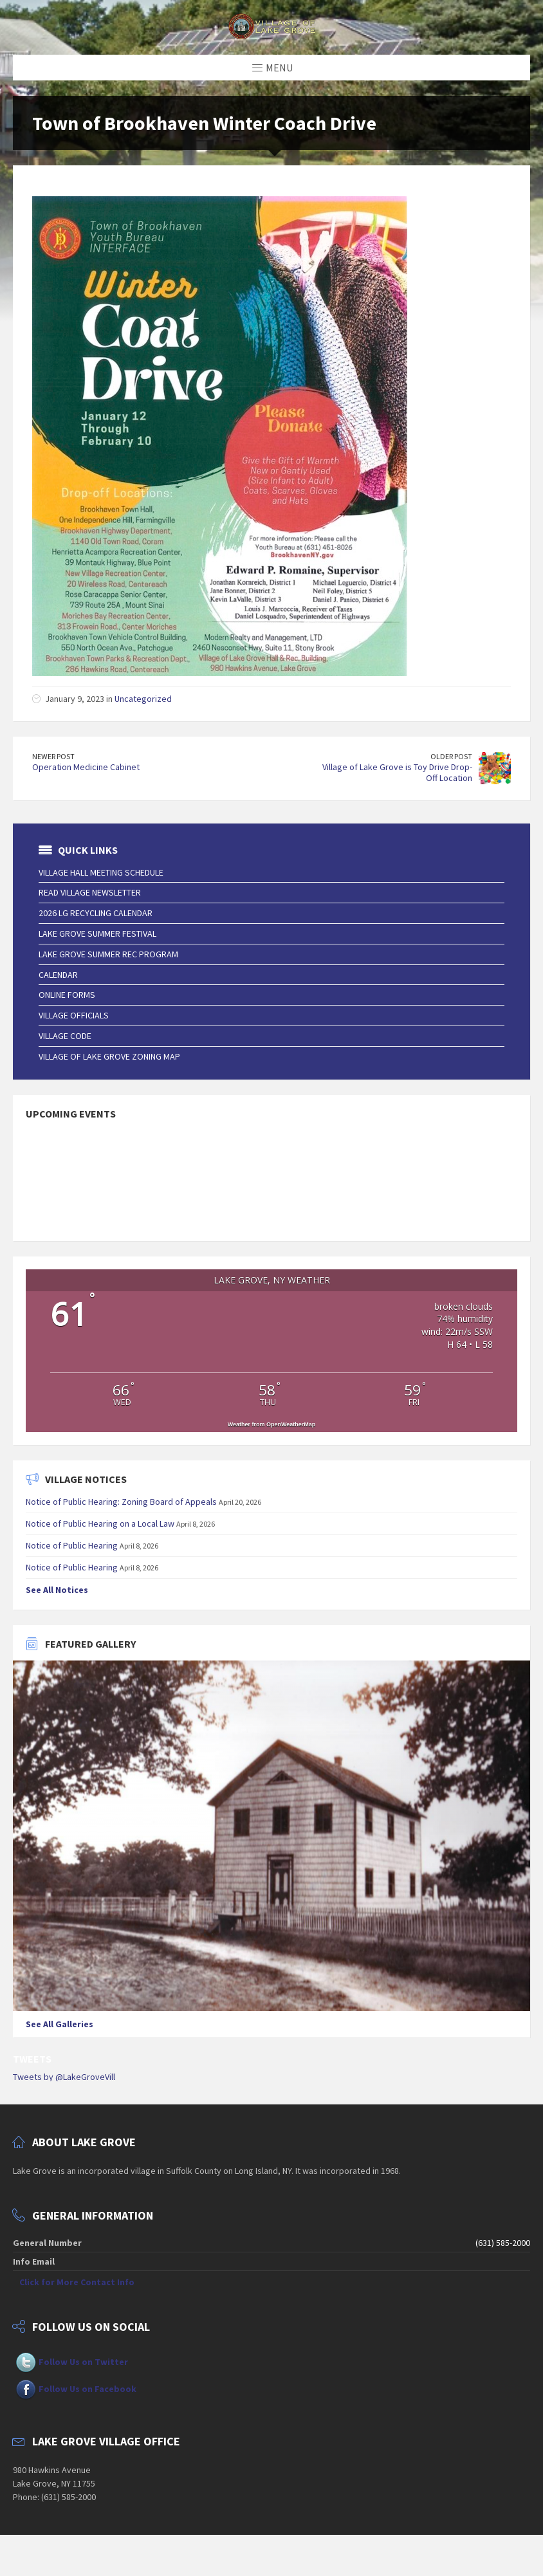 This screenshot has width=543, height=2576. I want to click on Notice of Public Hearing on a Local Law, so click(100, 1523).